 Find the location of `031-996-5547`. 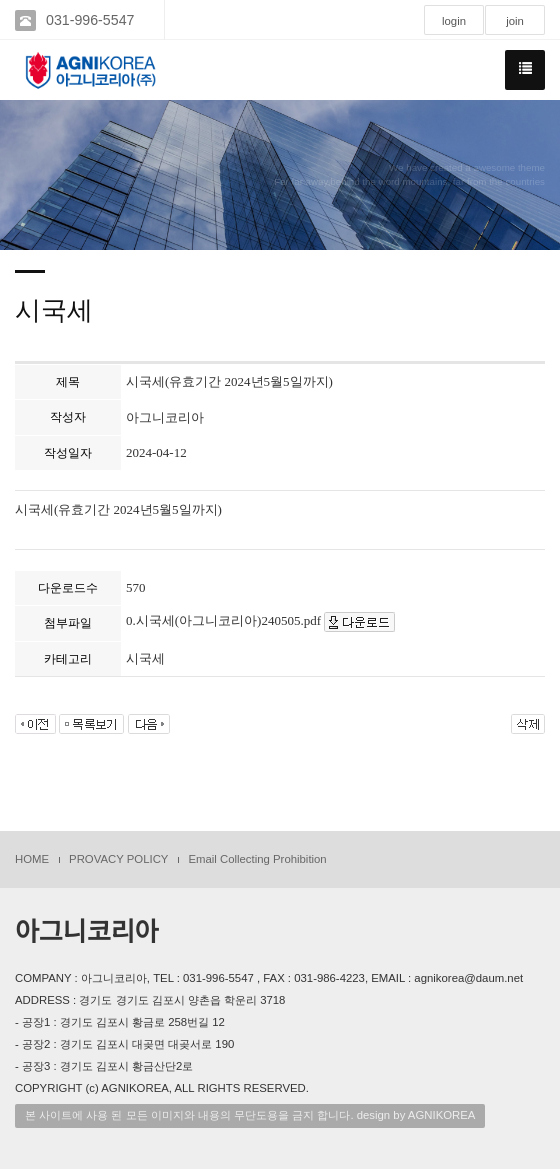

031-996-5547 is located at coordinates (90, 20).